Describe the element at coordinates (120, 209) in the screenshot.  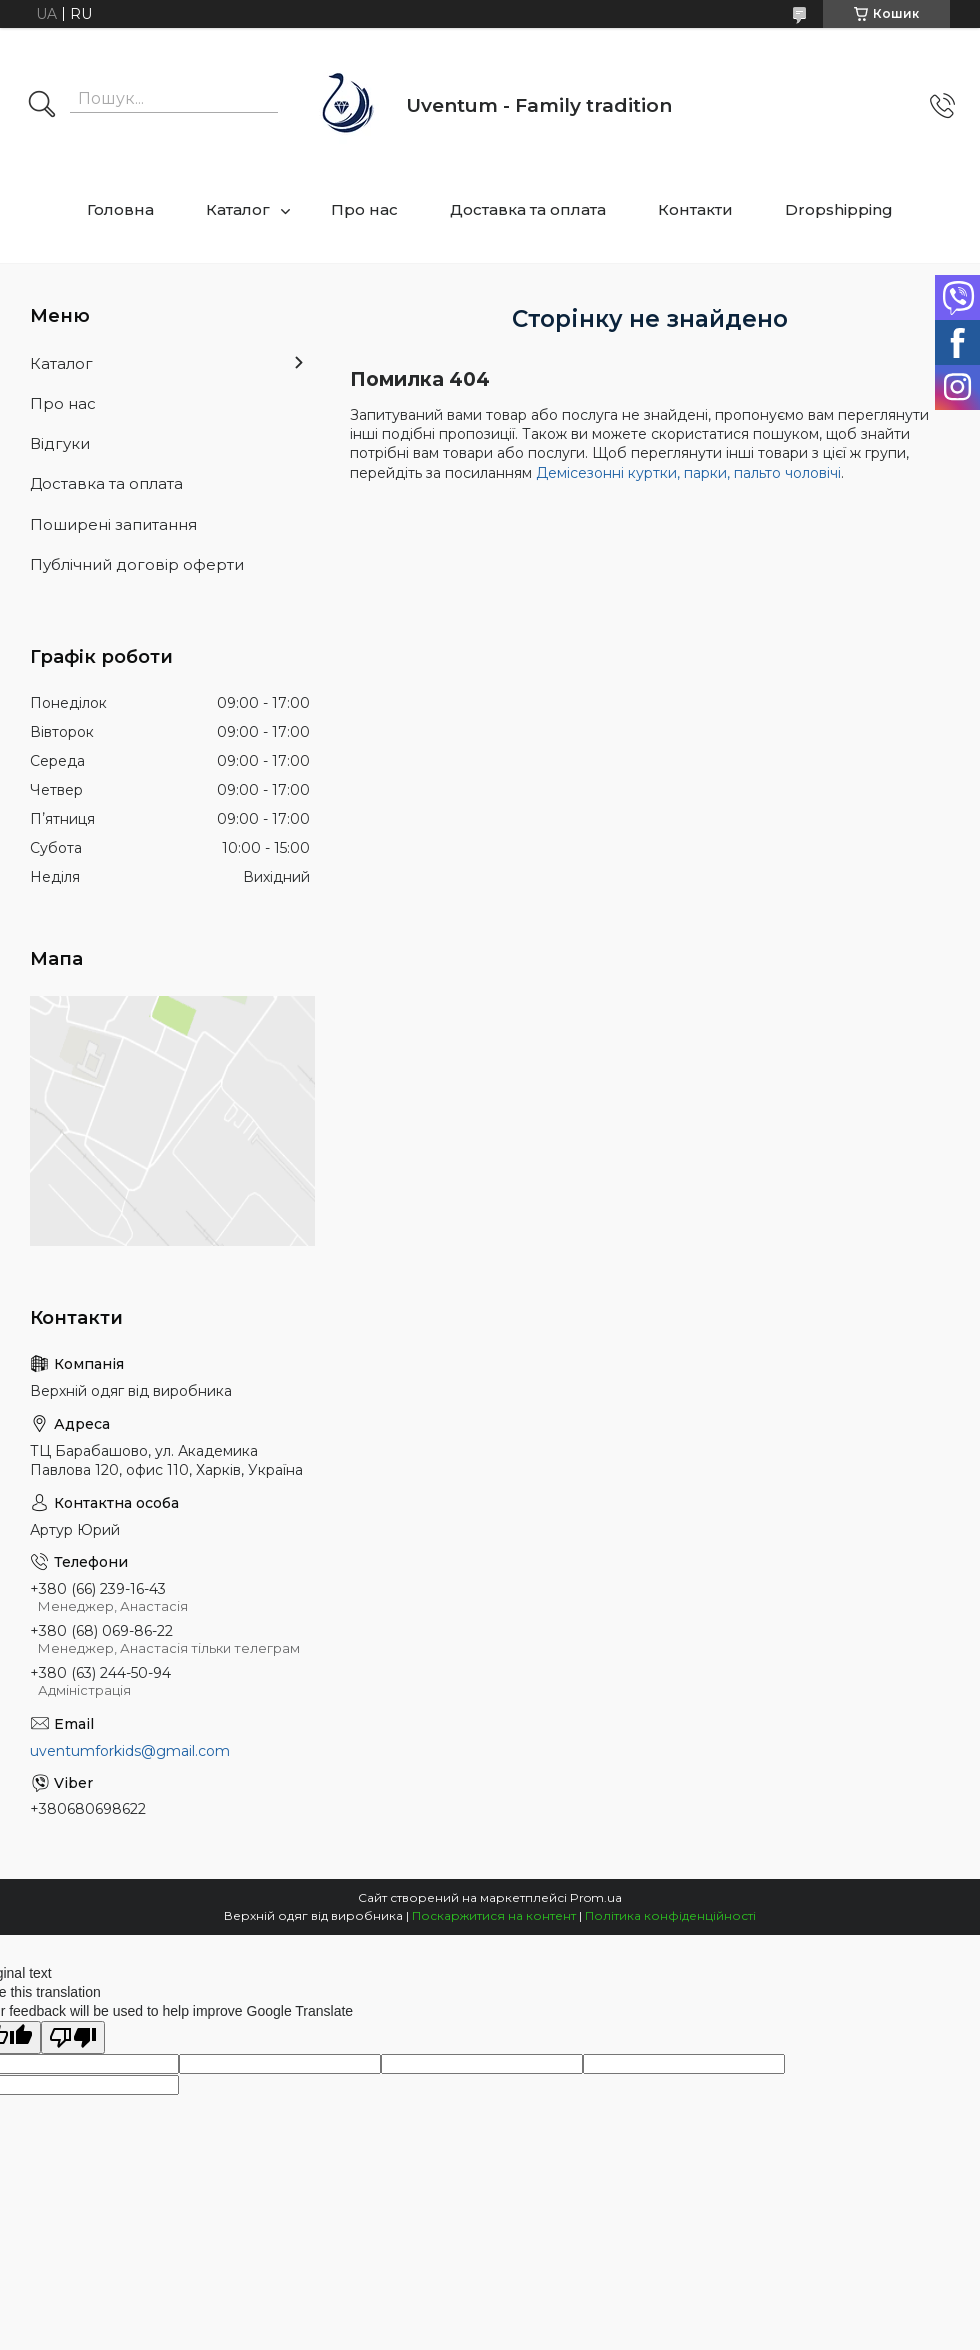
I see `Головна` at that location.